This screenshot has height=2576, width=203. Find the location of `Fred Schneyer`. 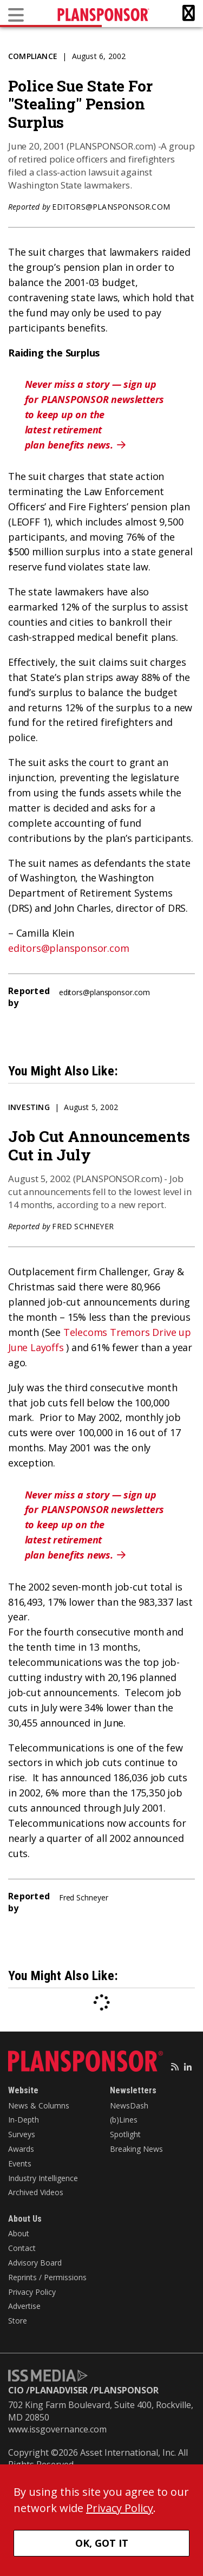

Fred Schneyer is located at coordinates (83, 1226).